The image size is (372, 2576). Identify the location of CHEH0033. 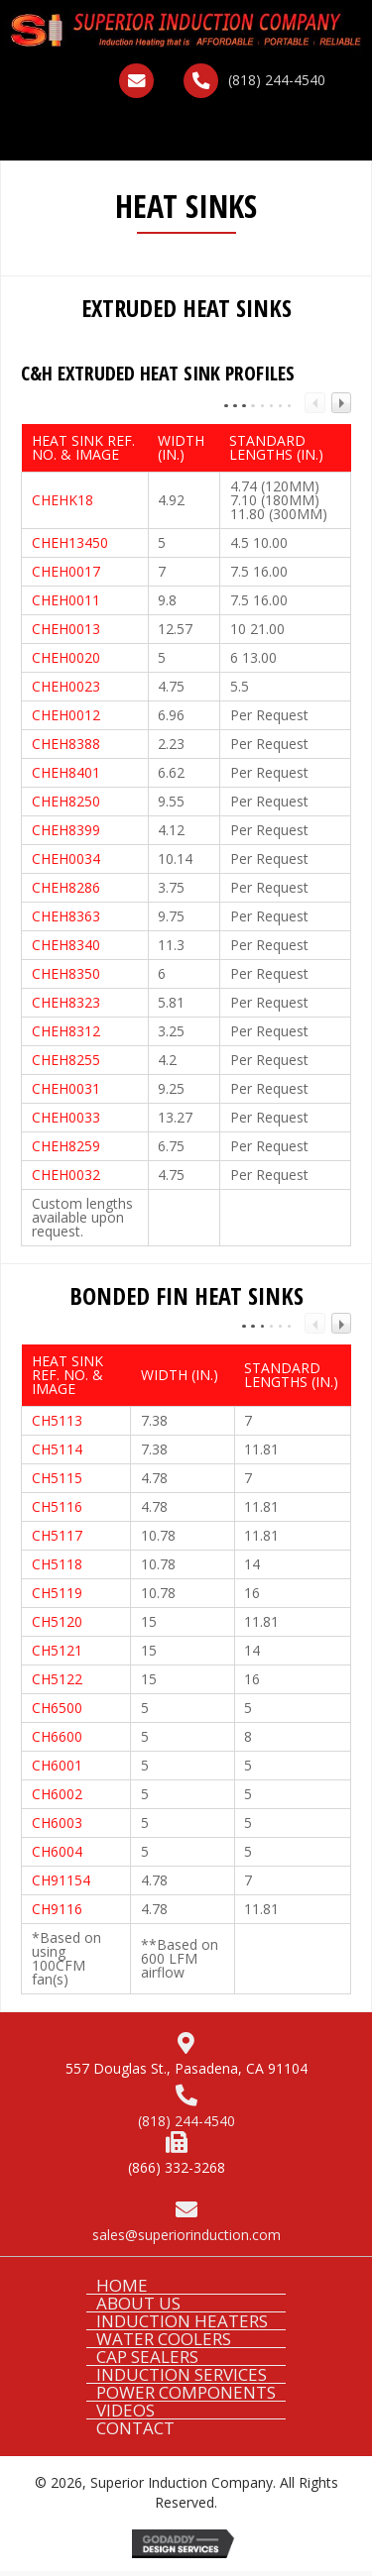
(66, 1117).